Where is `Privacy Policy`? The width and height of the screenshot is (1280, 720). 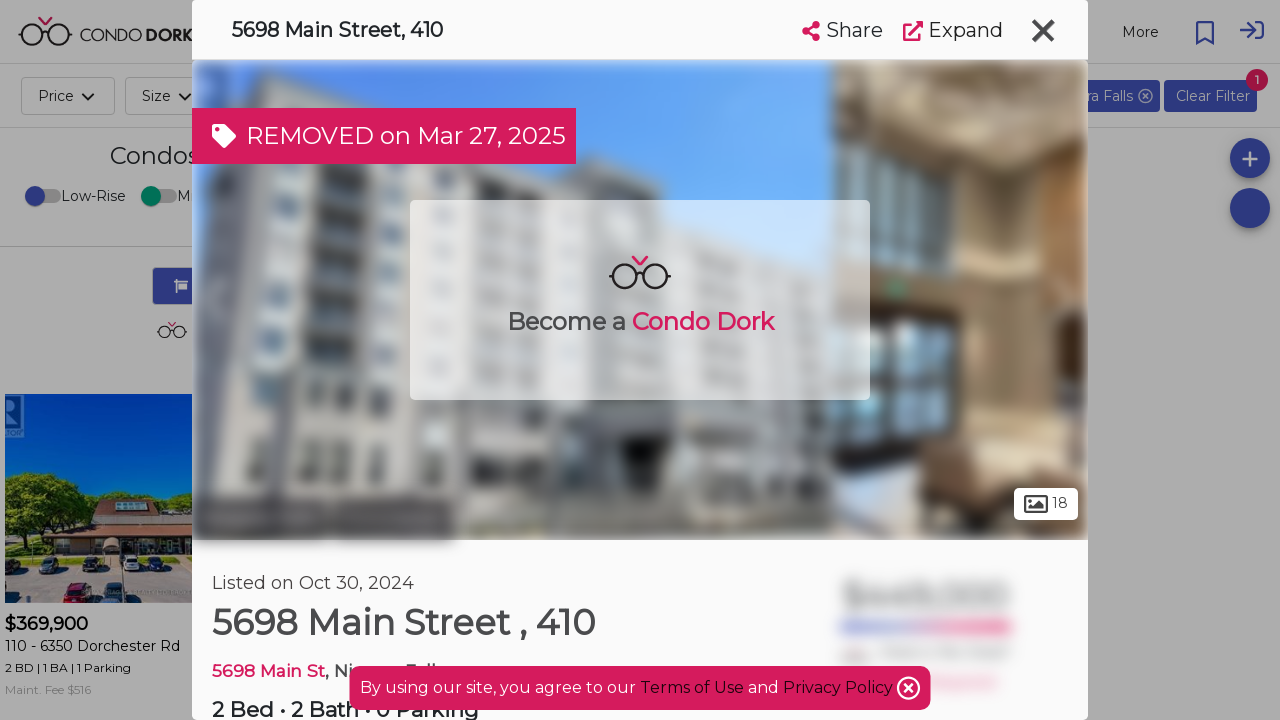 Privacy Policy is located at coordinates (840, 687).